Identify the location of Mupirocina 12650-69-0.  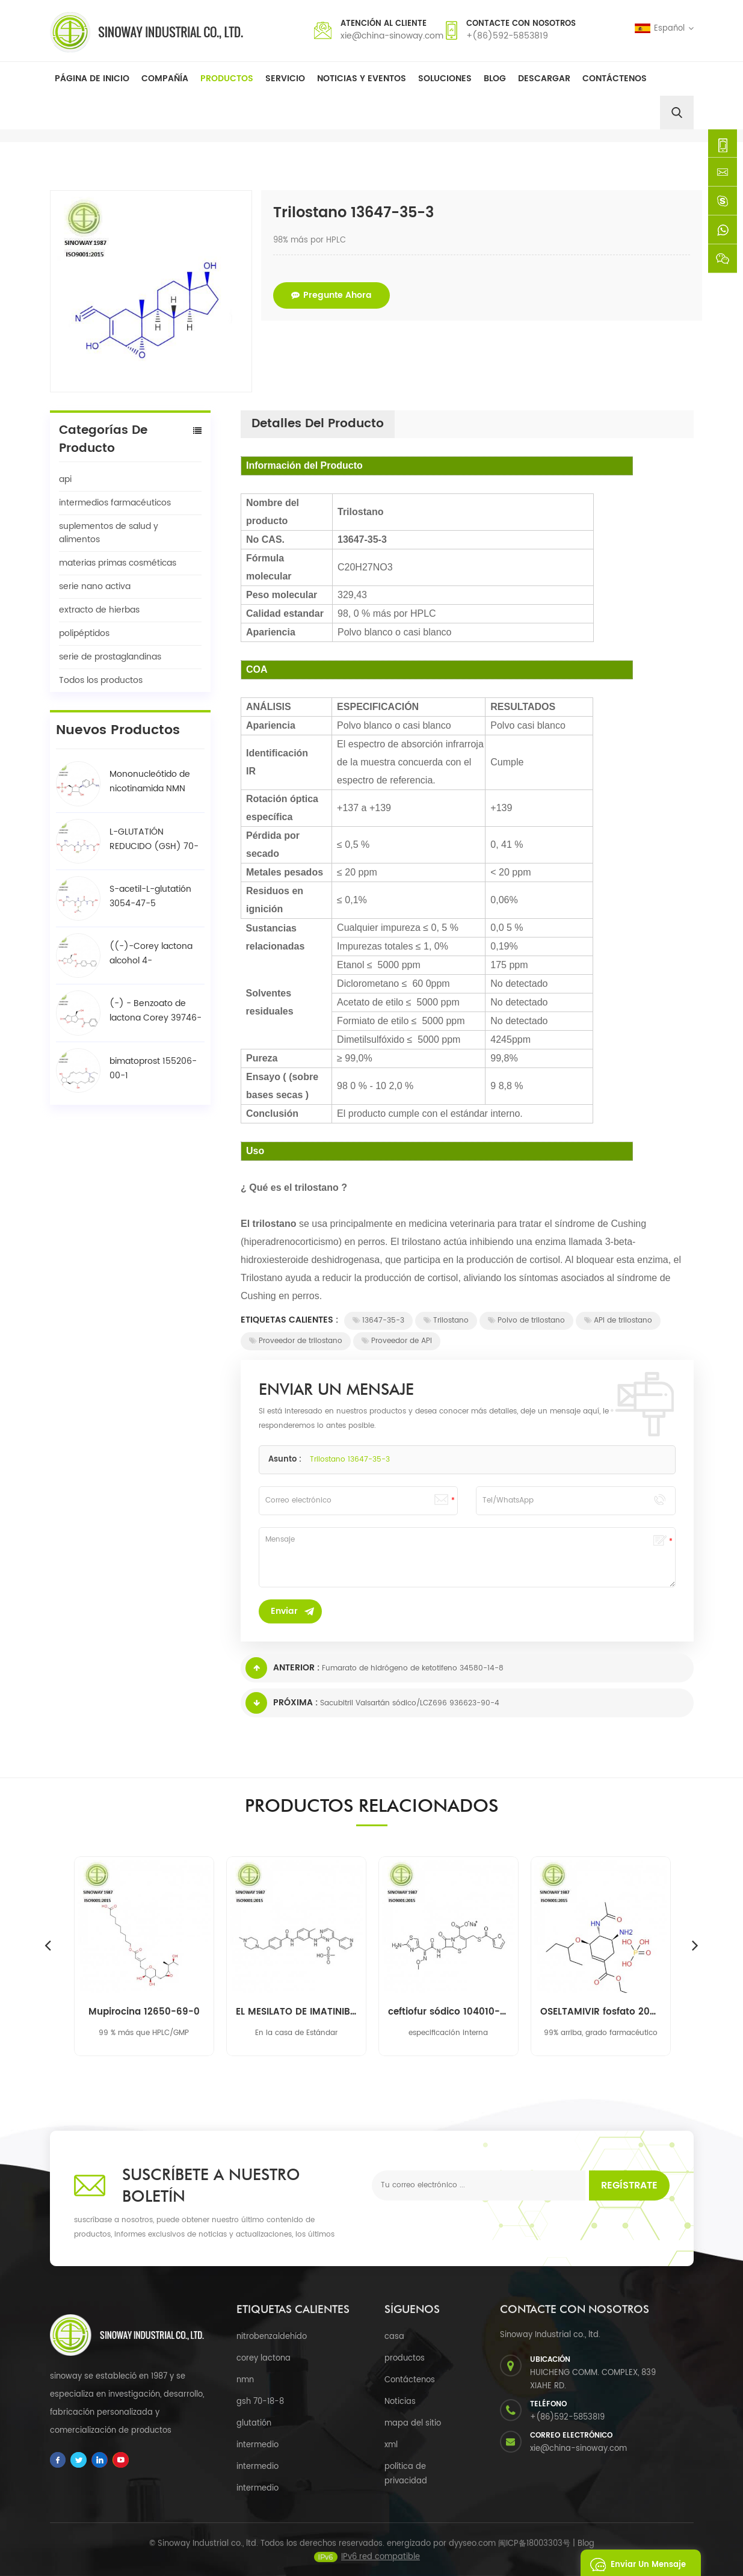
(144, 2012).